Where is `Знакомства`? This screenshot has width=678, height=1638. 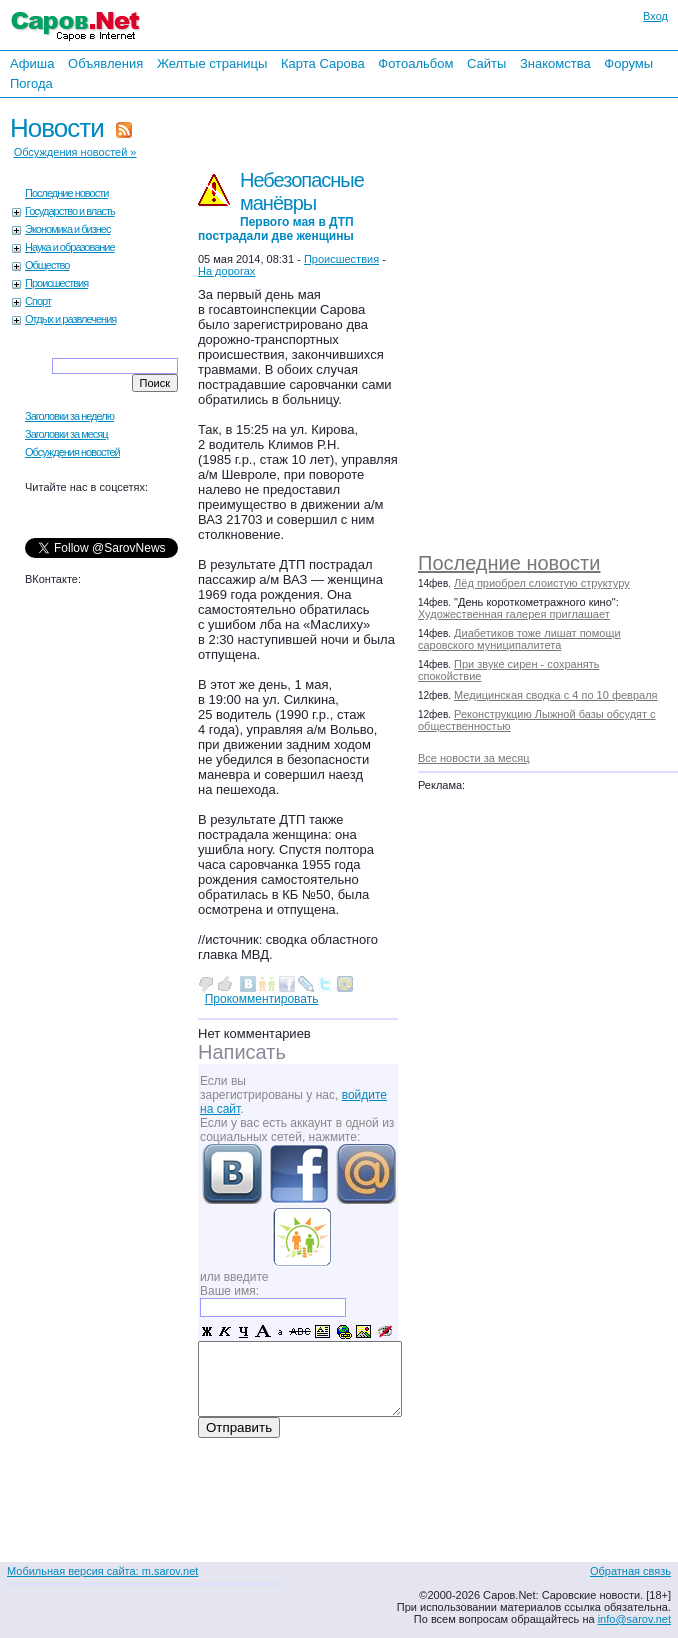 Знакомства is located at coordinates (555, 63).